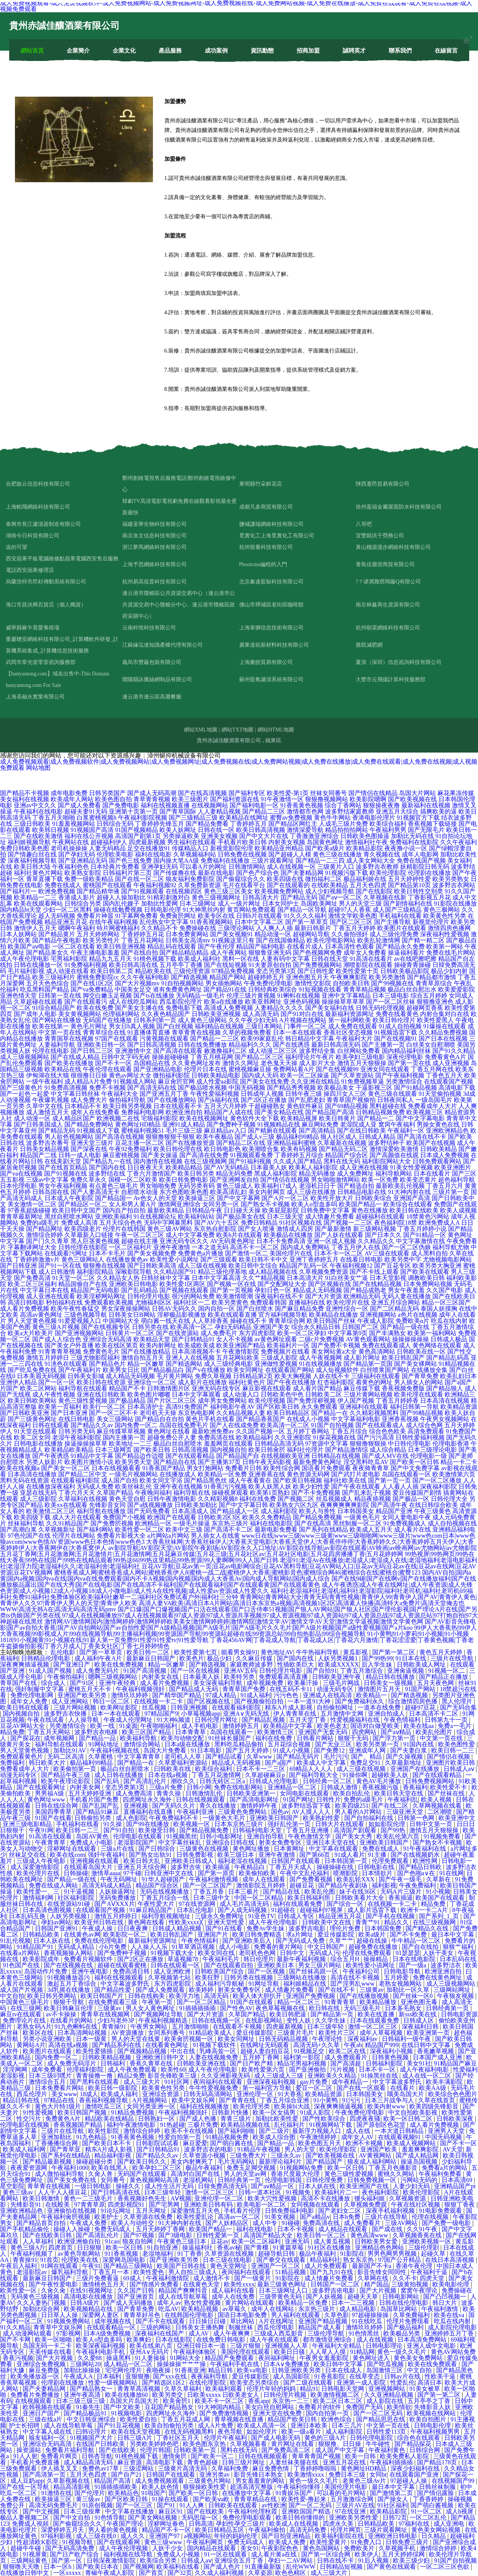 This screenshot has width=478, height=2576. What do you see at coordinates (159, 903) in the screenshot?
I see `加勒比性爱网` at bounding box center [159, 903].